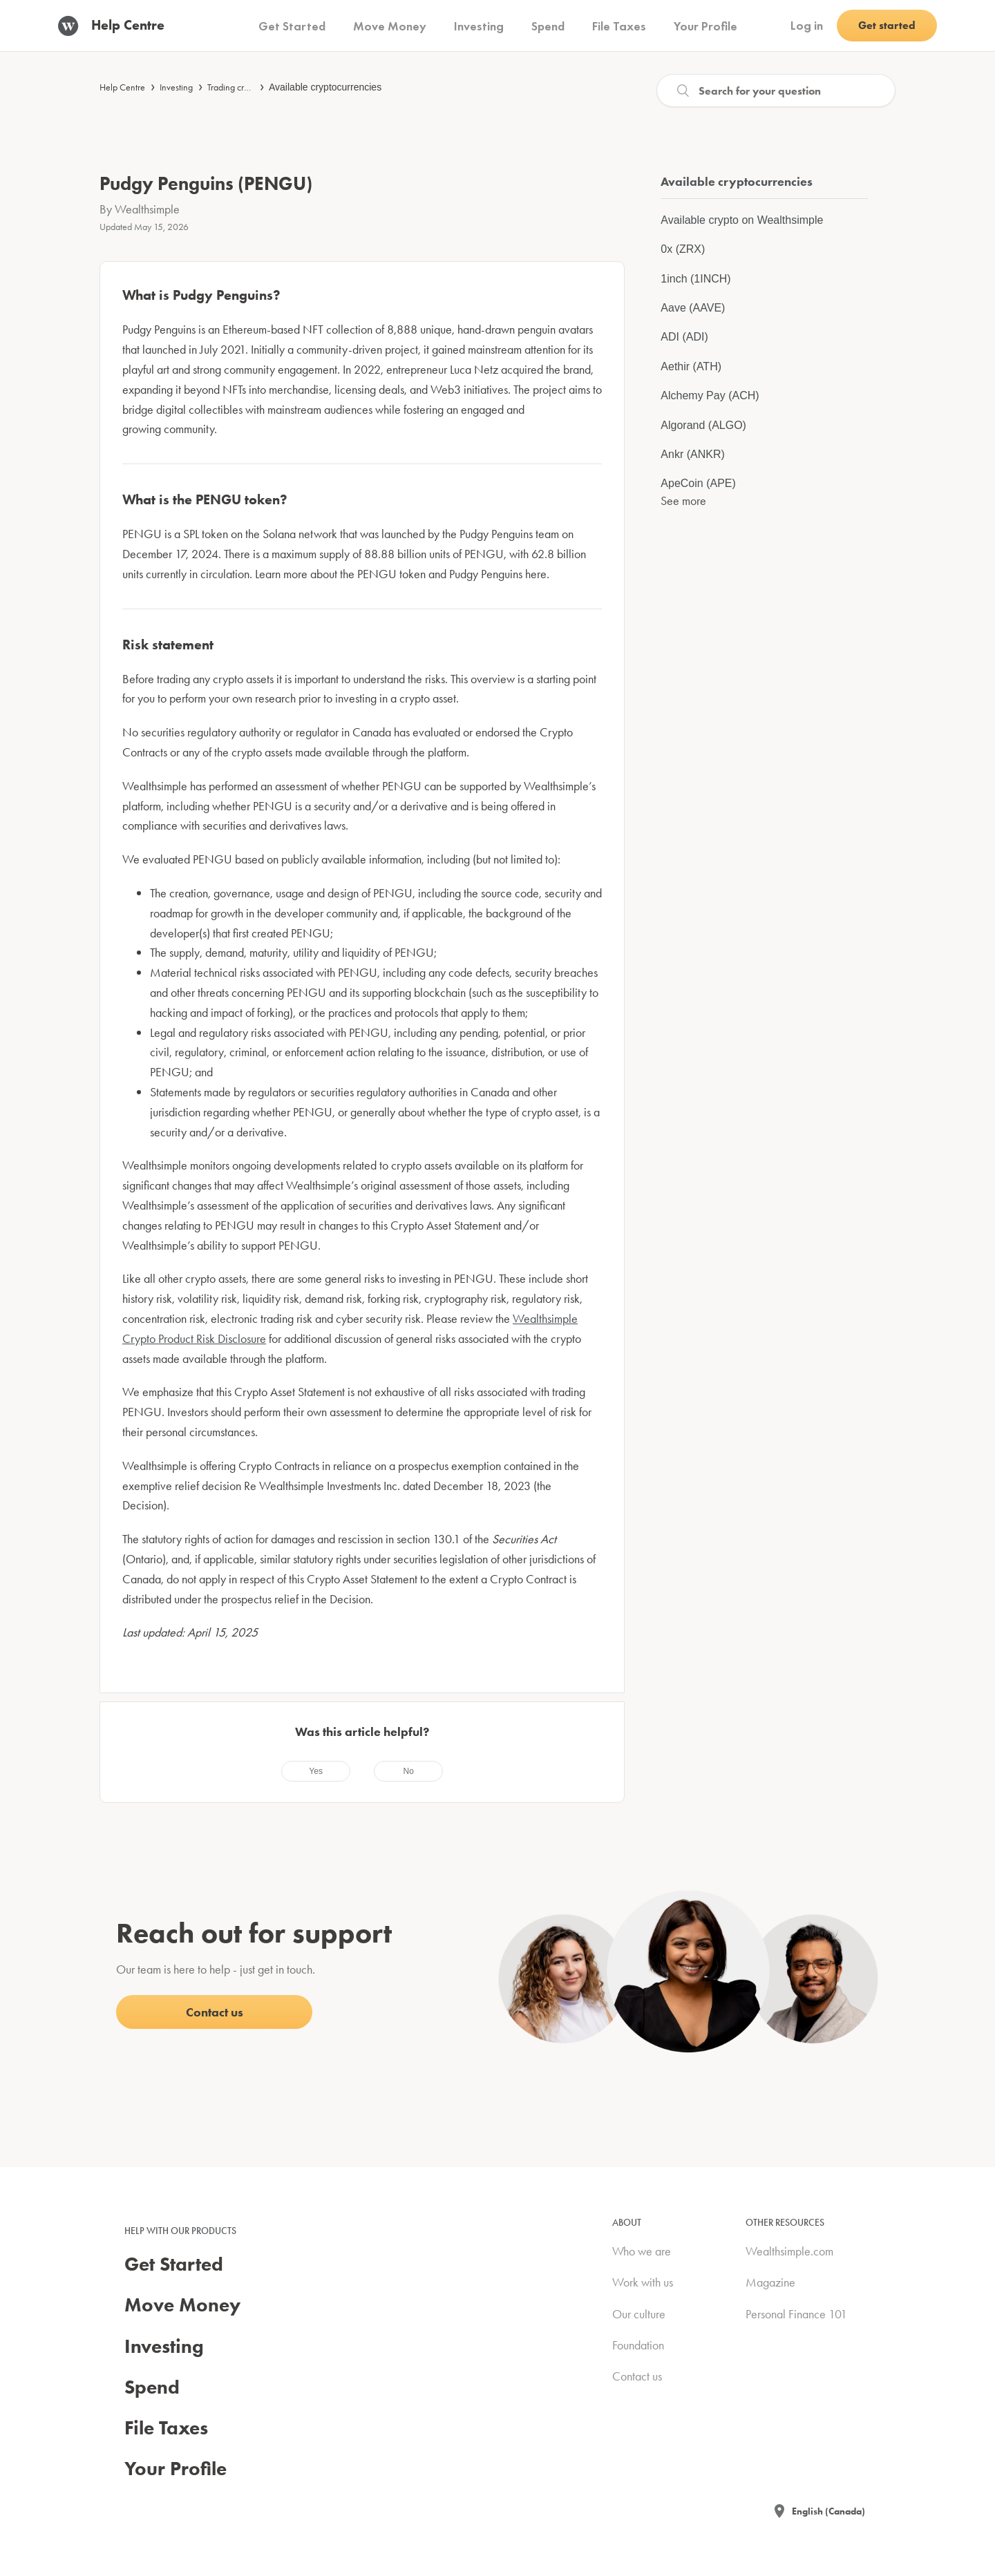 The width and height of the screenshot is (995, 2576). I want to click on Available crypto on Wealthsimple, so click(742, 220).